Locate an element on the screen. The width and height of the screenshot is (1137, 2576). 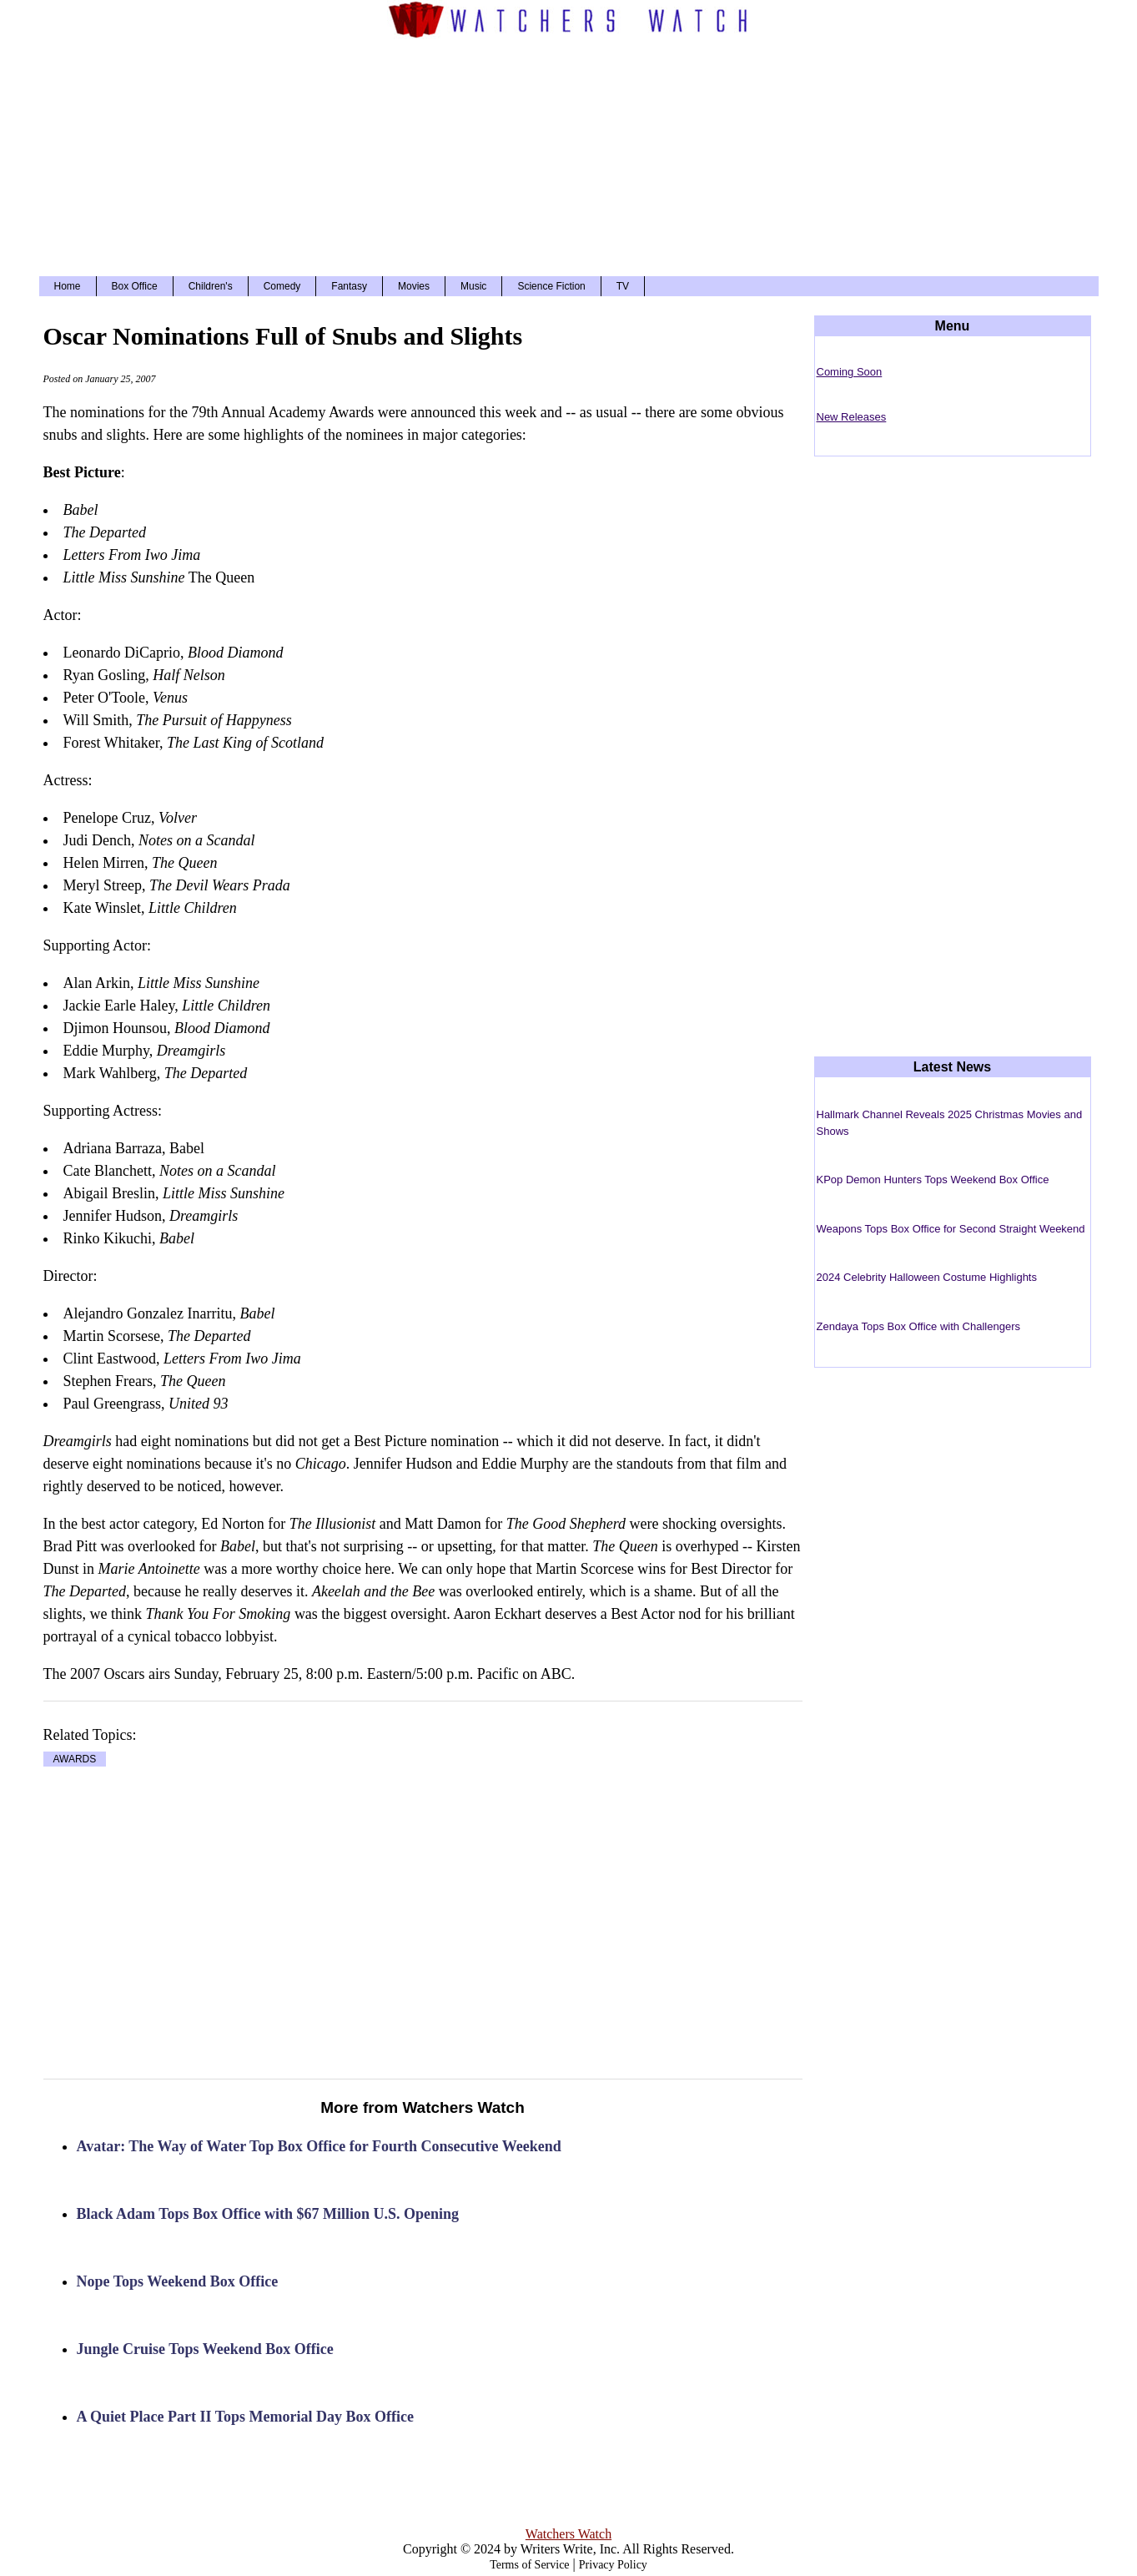
Terms of Service is located at coordinates (529, 2564).